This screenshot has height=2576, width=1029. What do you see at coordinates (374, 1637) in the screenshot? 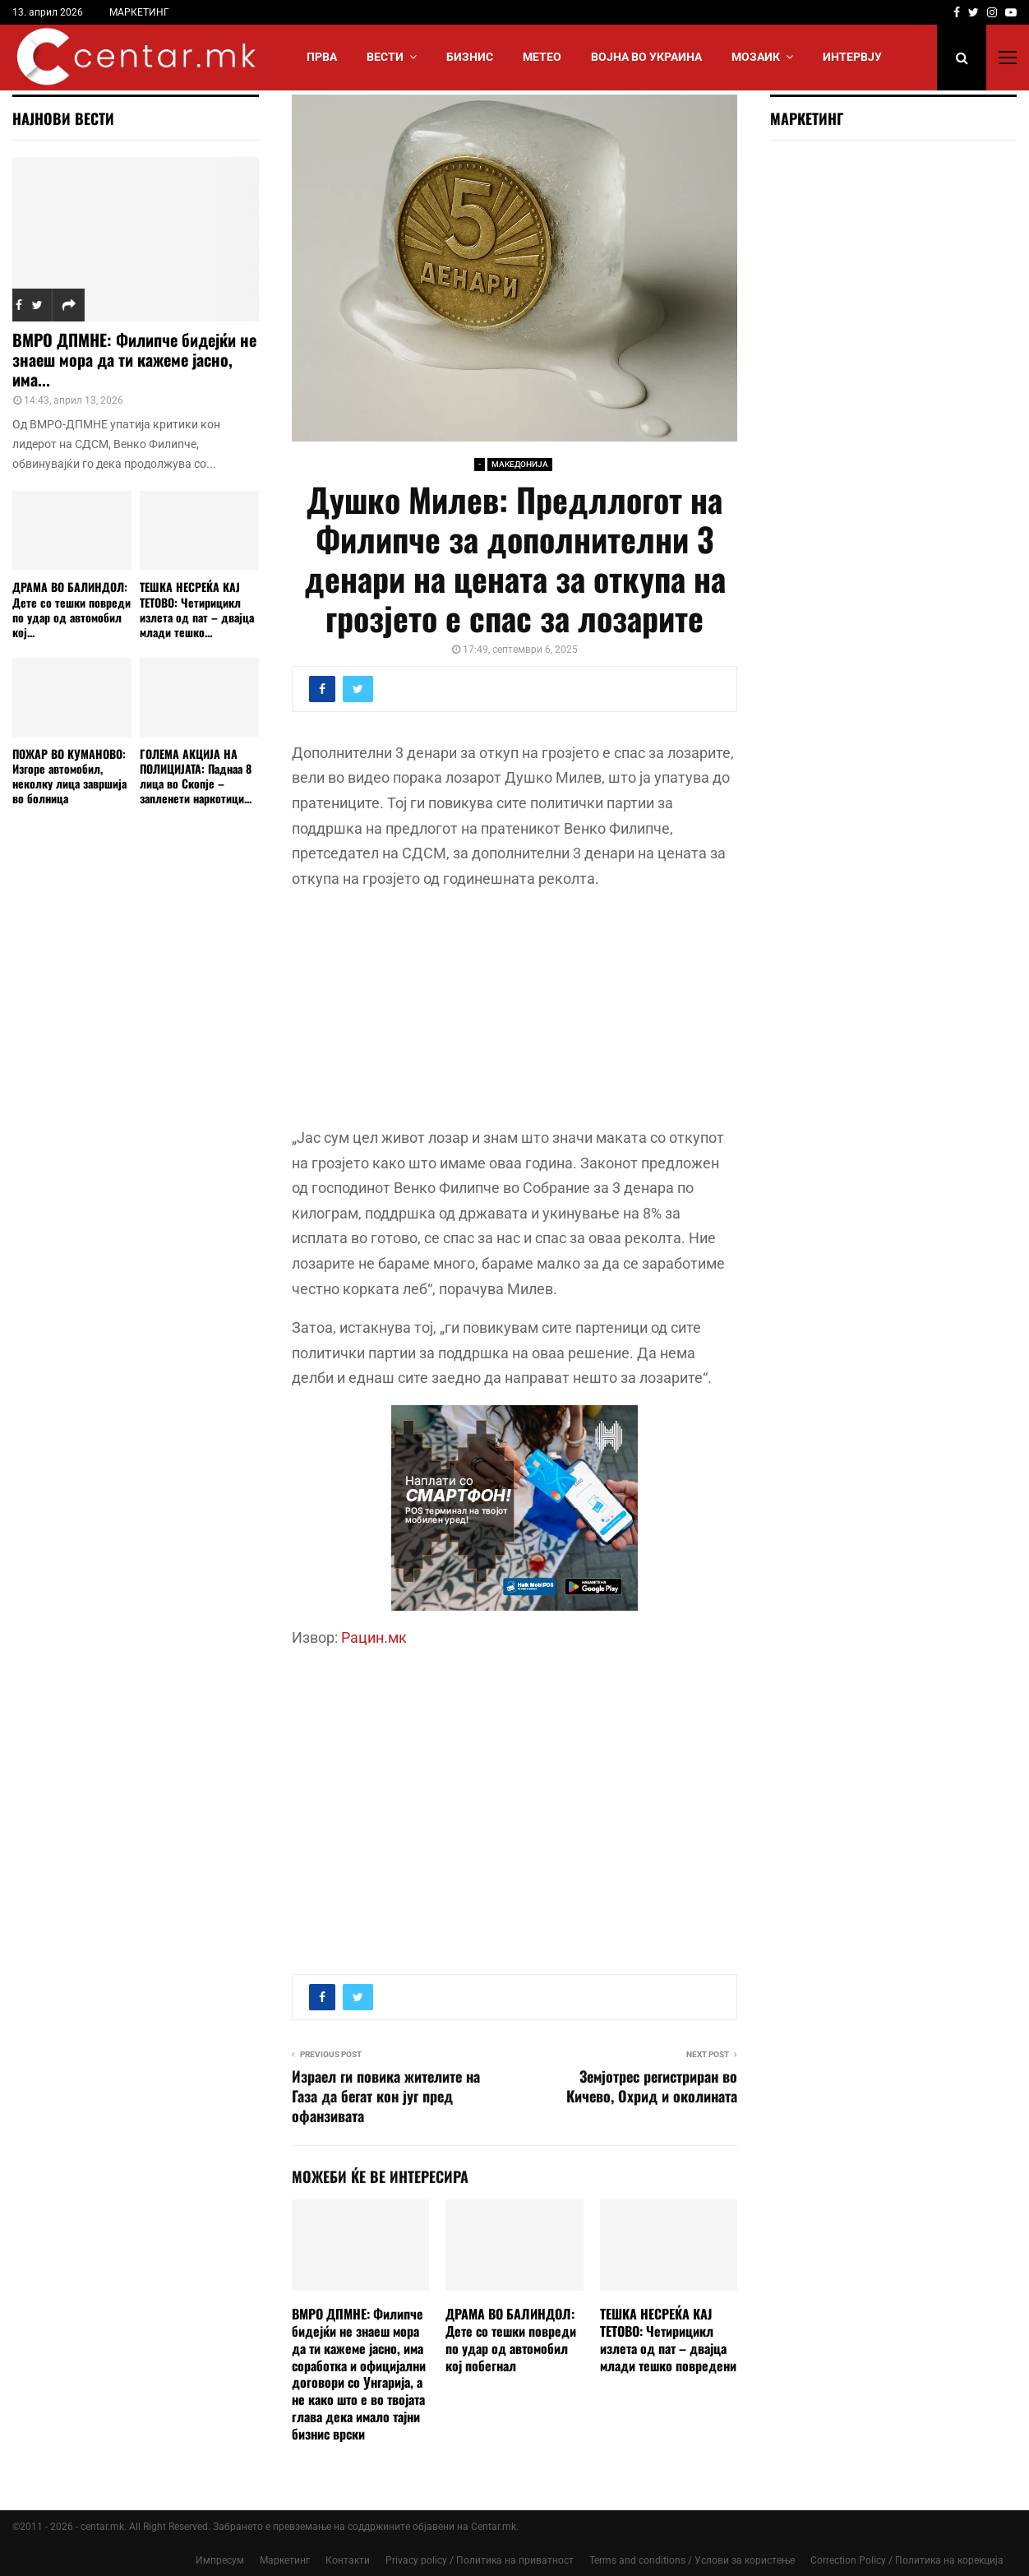
I see `Рацин.мк` at bounding box center [374, 1637].